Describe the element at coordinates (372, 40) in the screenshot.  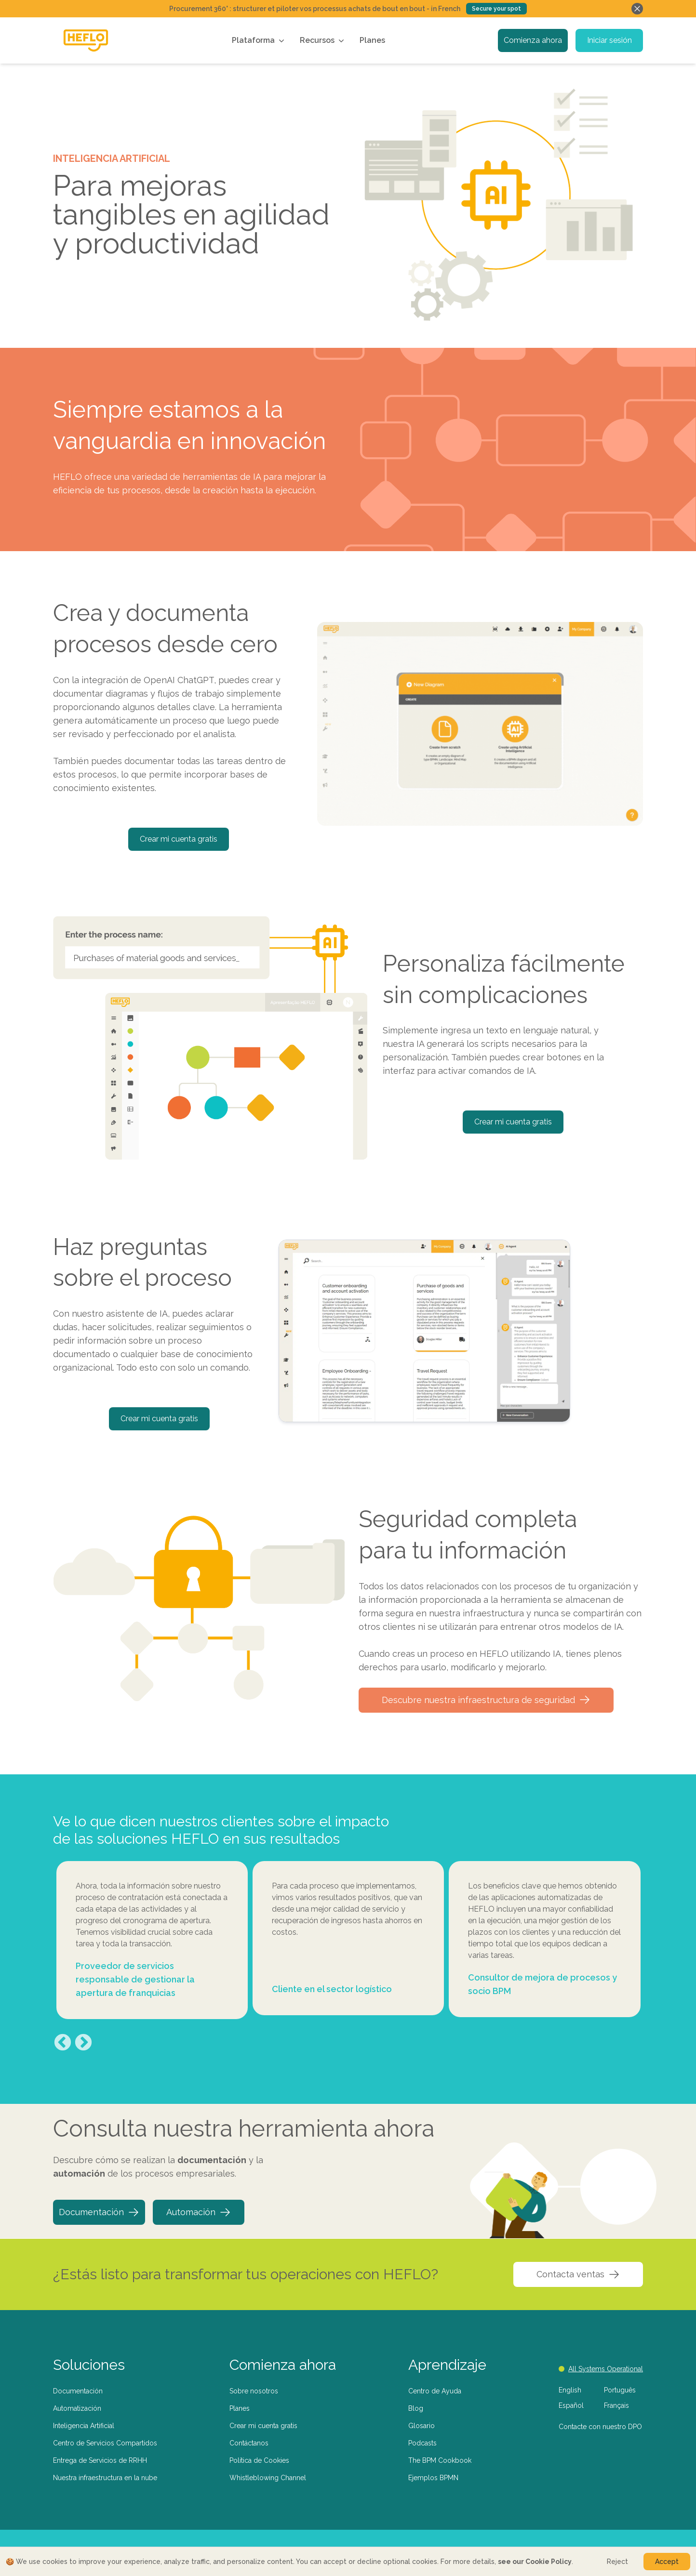
I see `Planes` at that location.